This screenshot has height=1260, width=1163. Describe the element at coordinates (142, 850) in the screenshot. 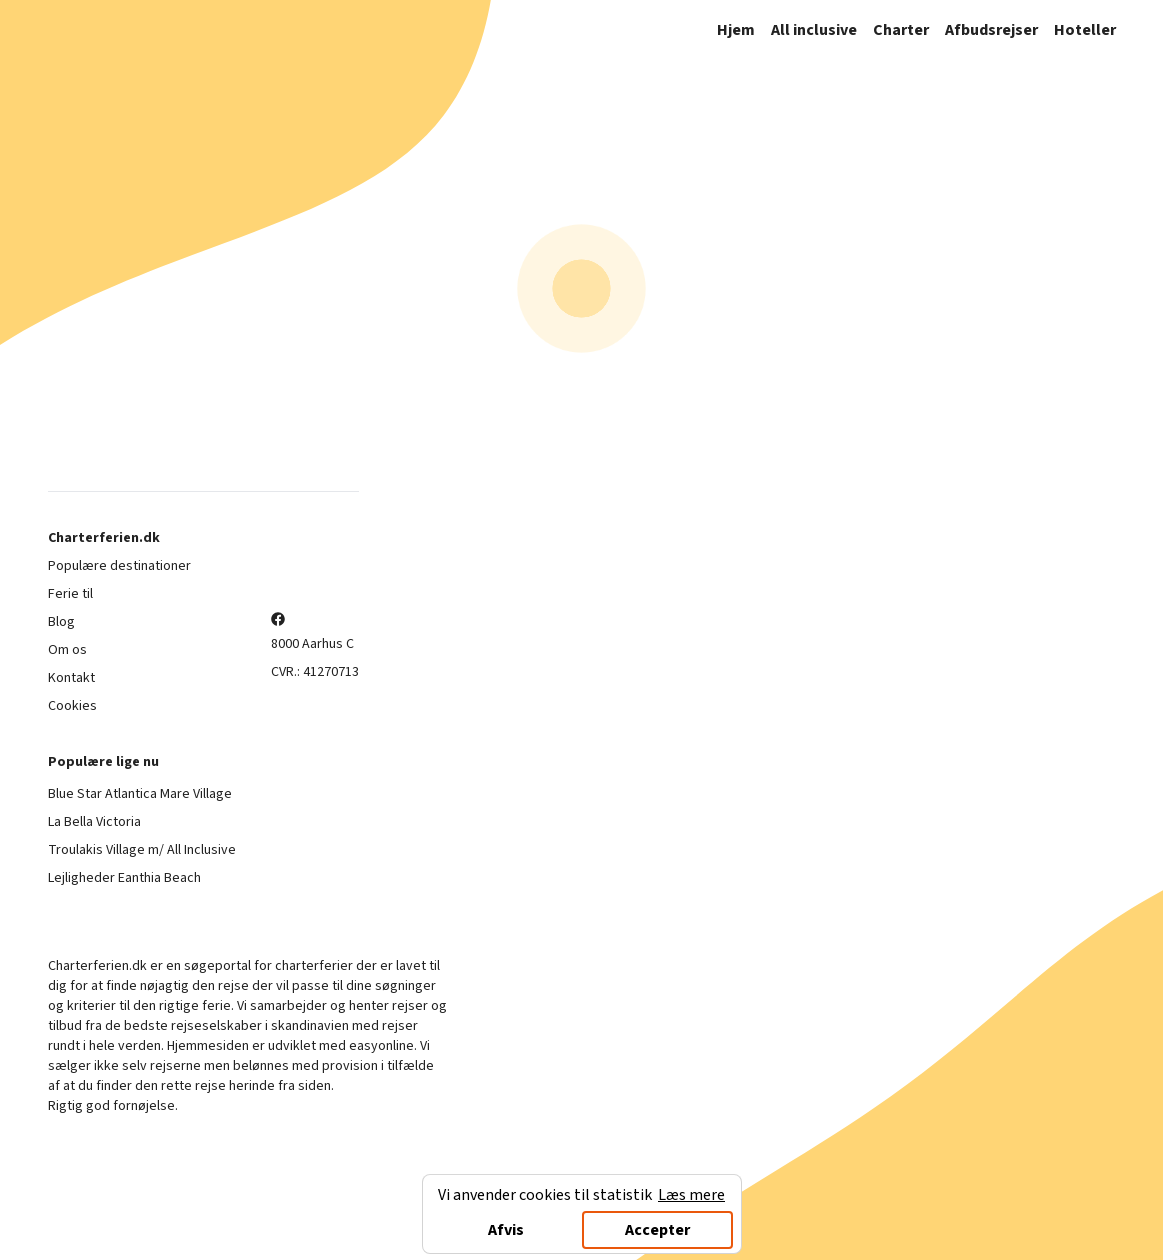

I see `Troulakis Village m/ All Inclusive` at that location.